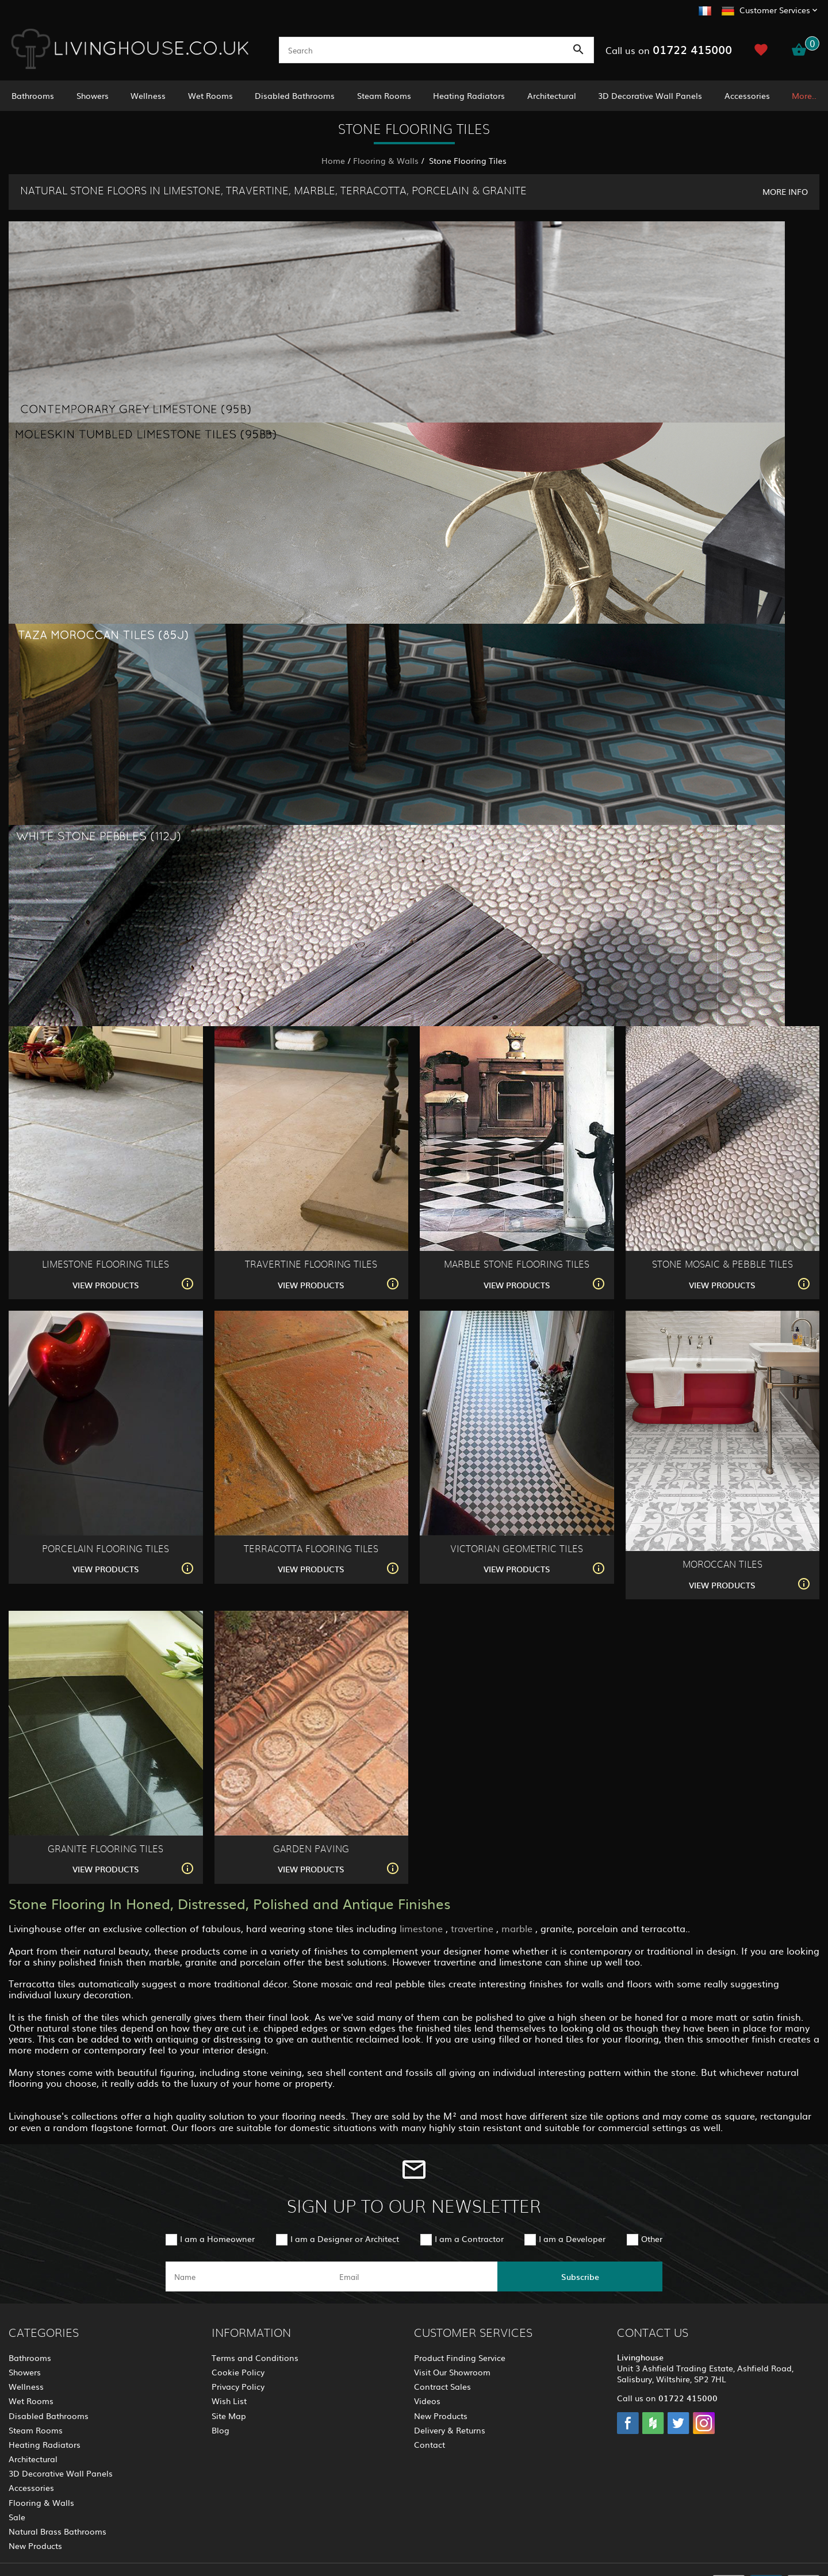  I want to click on [email], so click(413, 2276).